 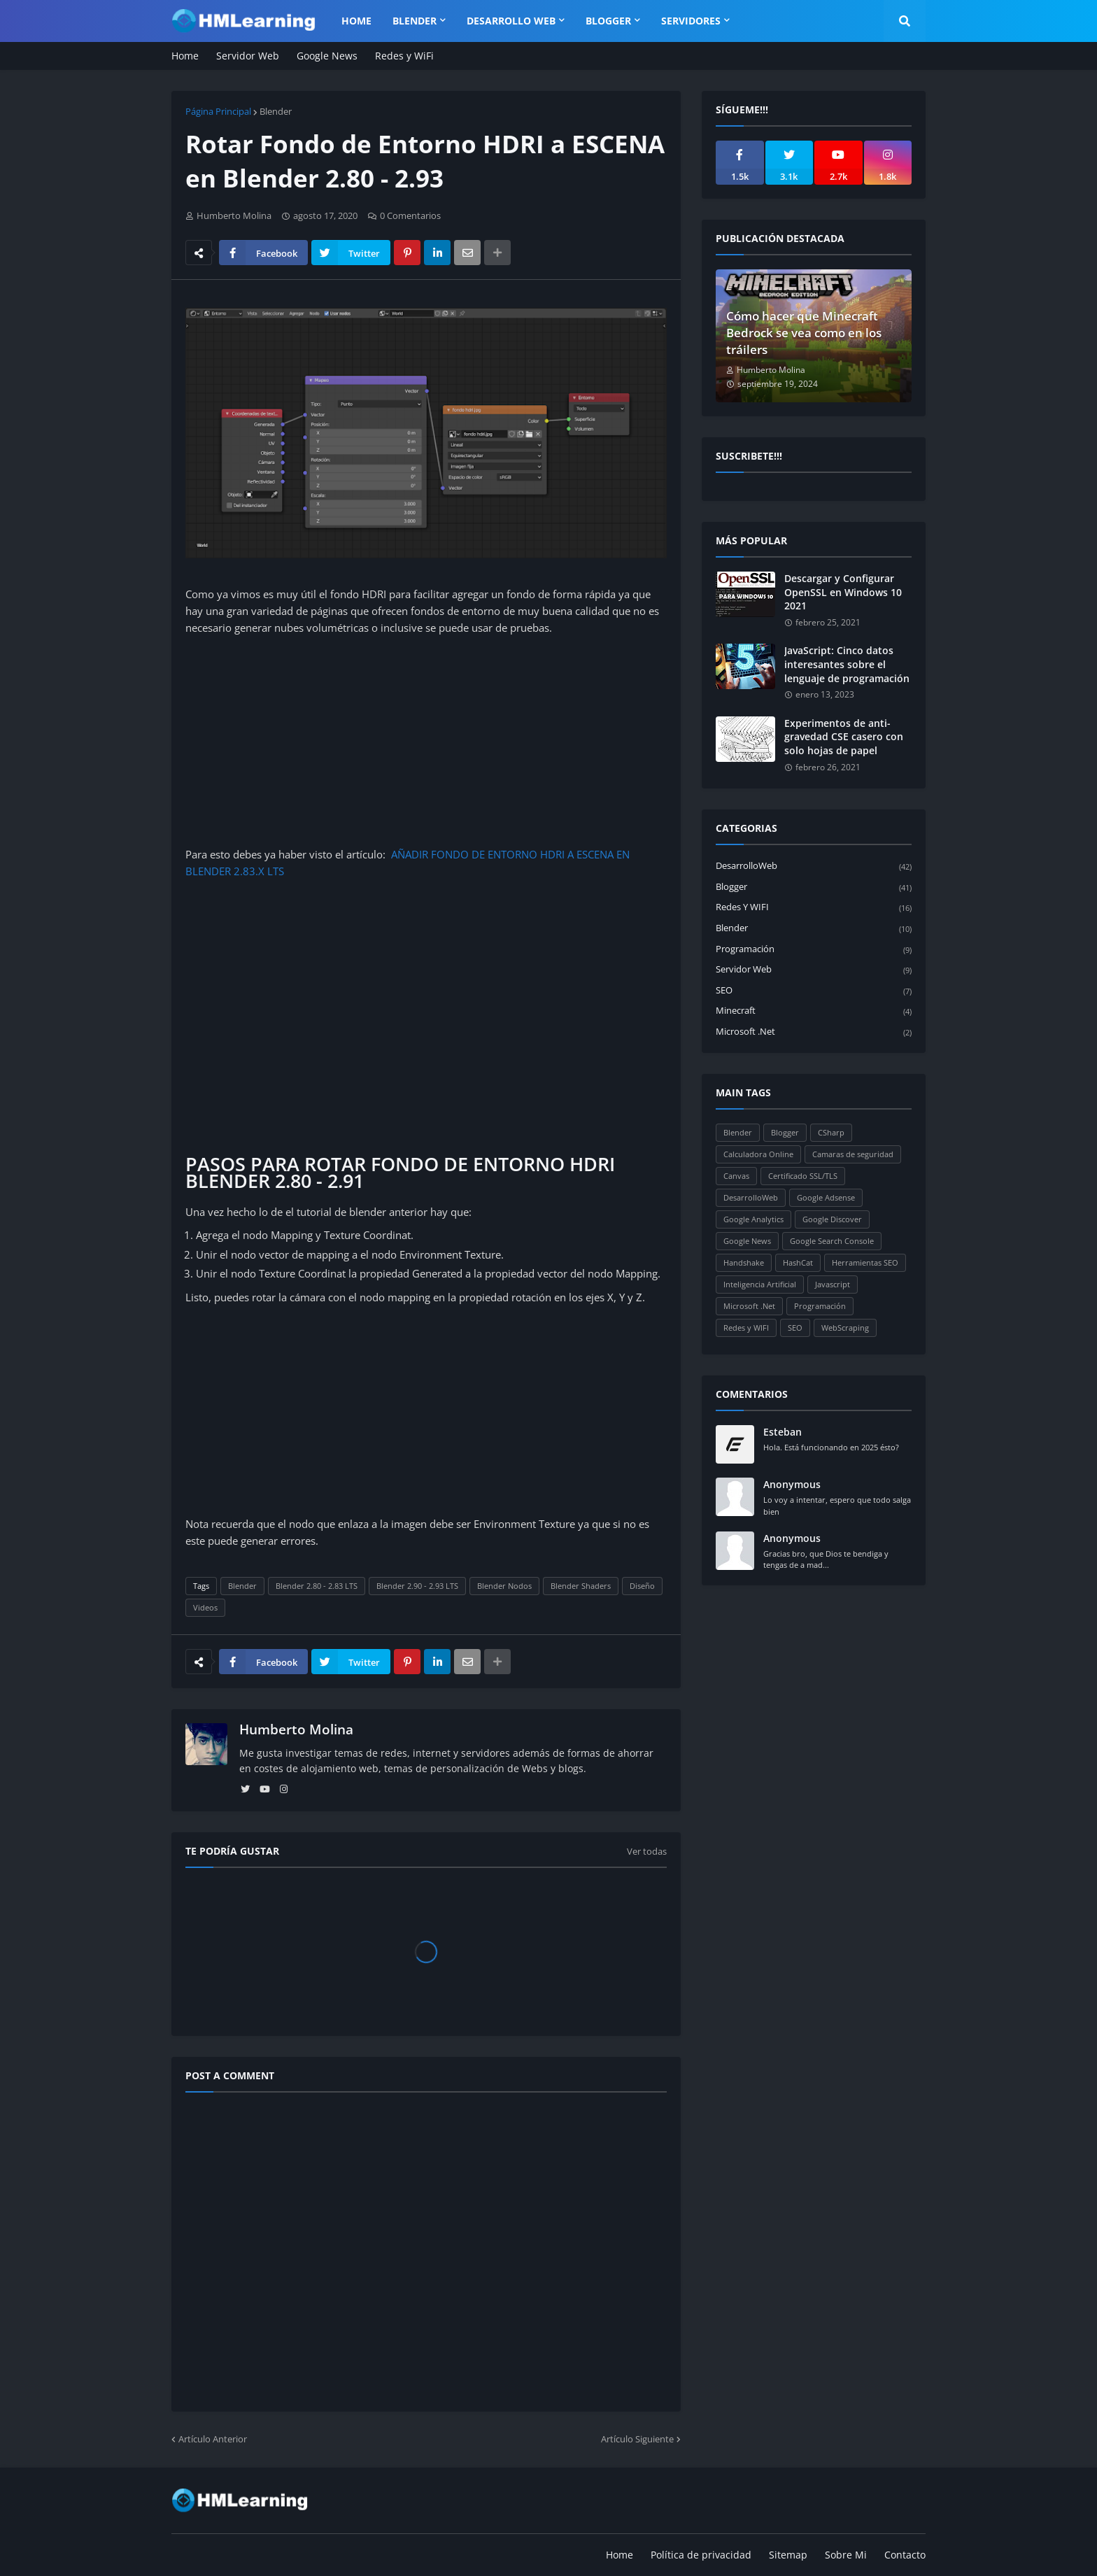 What do you see at coordinates (327, 55) in the screenshot?
I see `Google News` at bounding box center [327, 55].